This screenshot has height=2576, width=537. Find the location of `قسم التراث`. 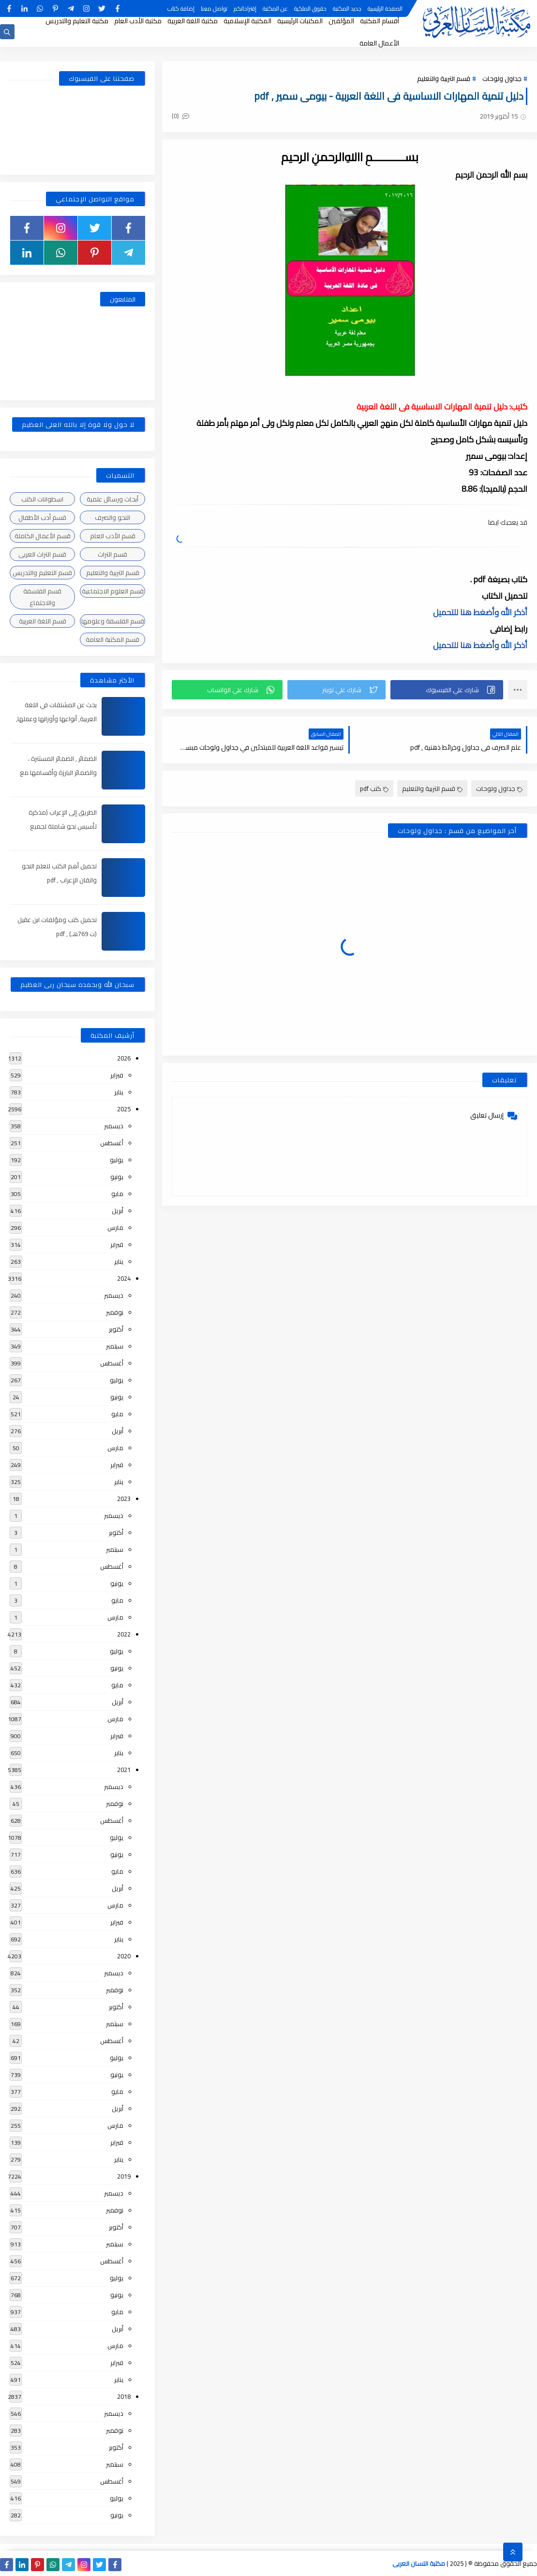

قسم التراث is located at coordinates (112, 554).